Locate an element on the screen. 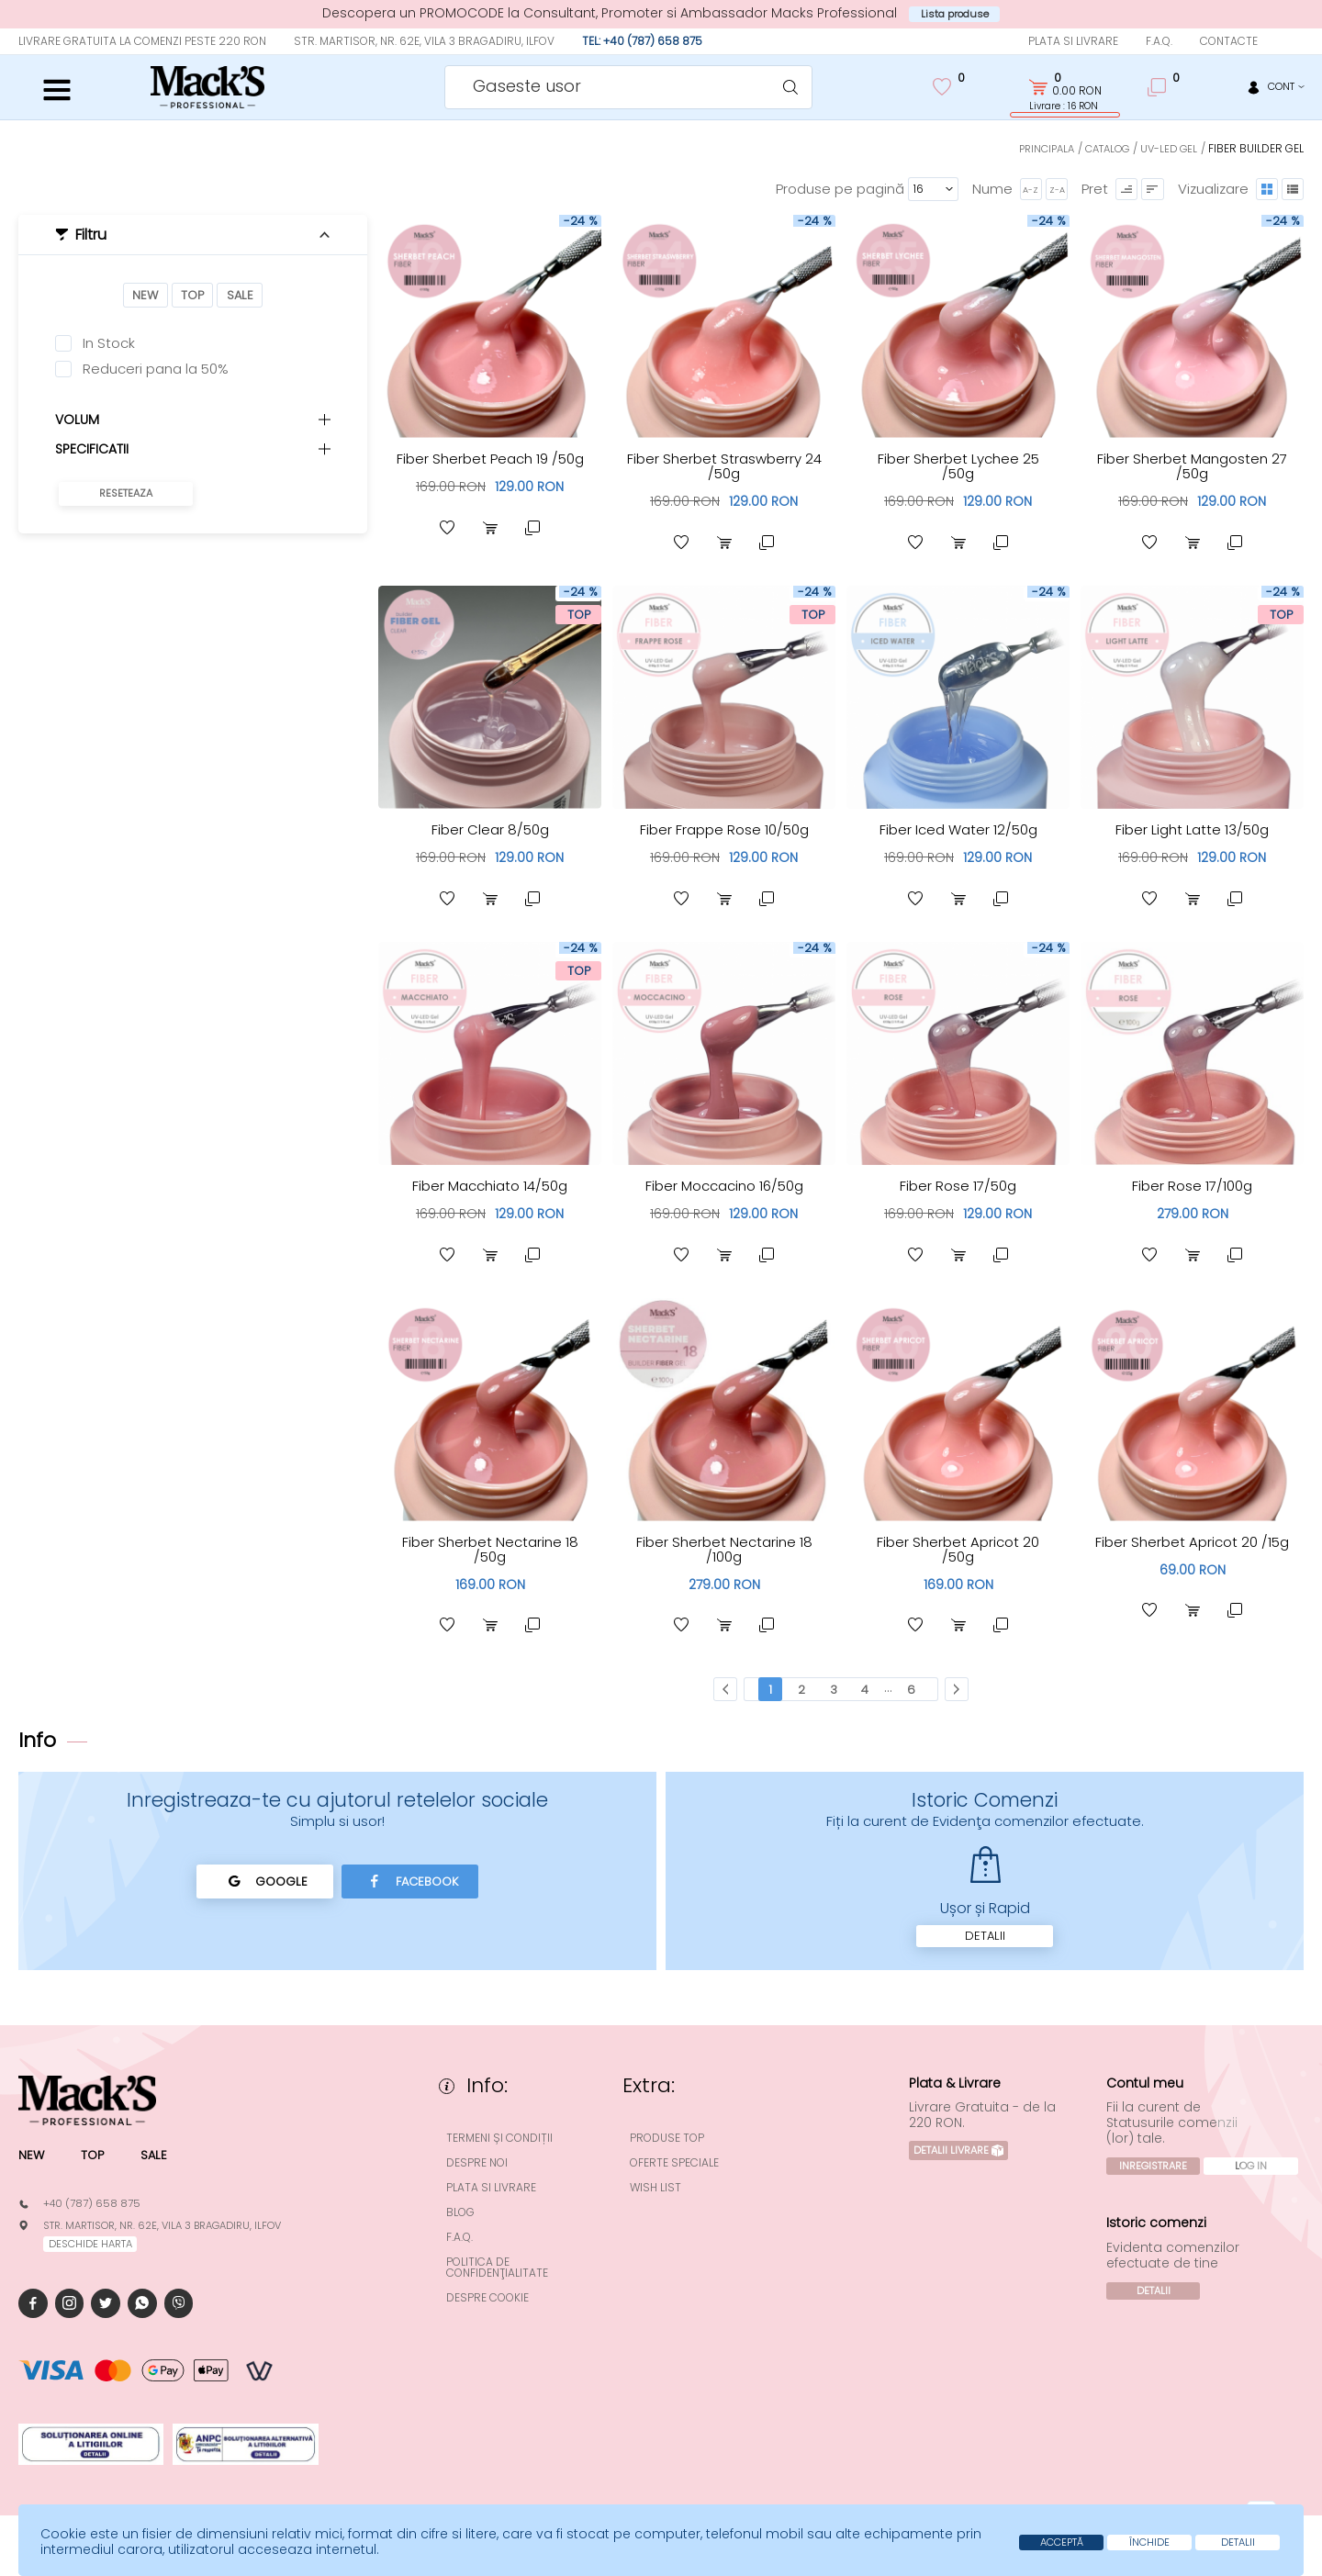 The width and height of the screenshot is (1322, 2576). Facebook is located at coordinates (415, 1892).